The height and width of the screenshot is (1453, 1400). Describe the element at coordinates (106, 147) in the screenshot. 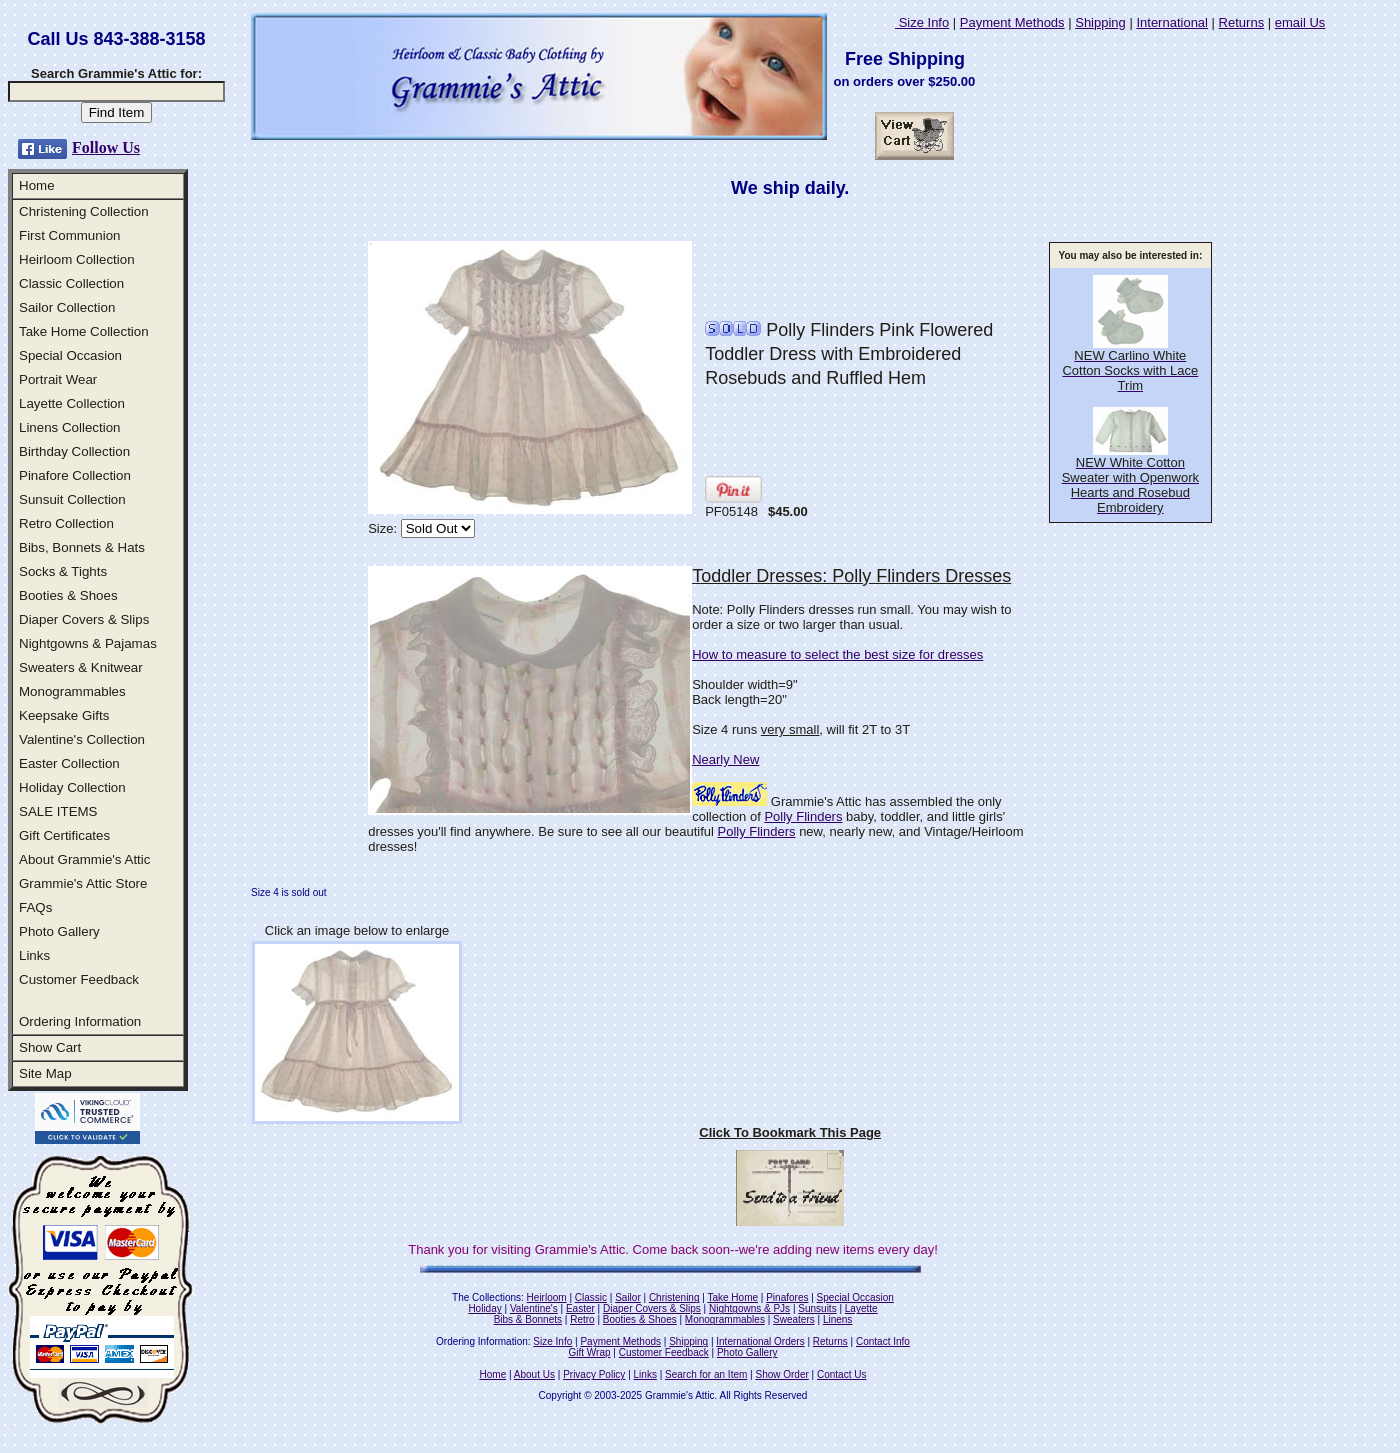

I see `Follow Us` at that location.